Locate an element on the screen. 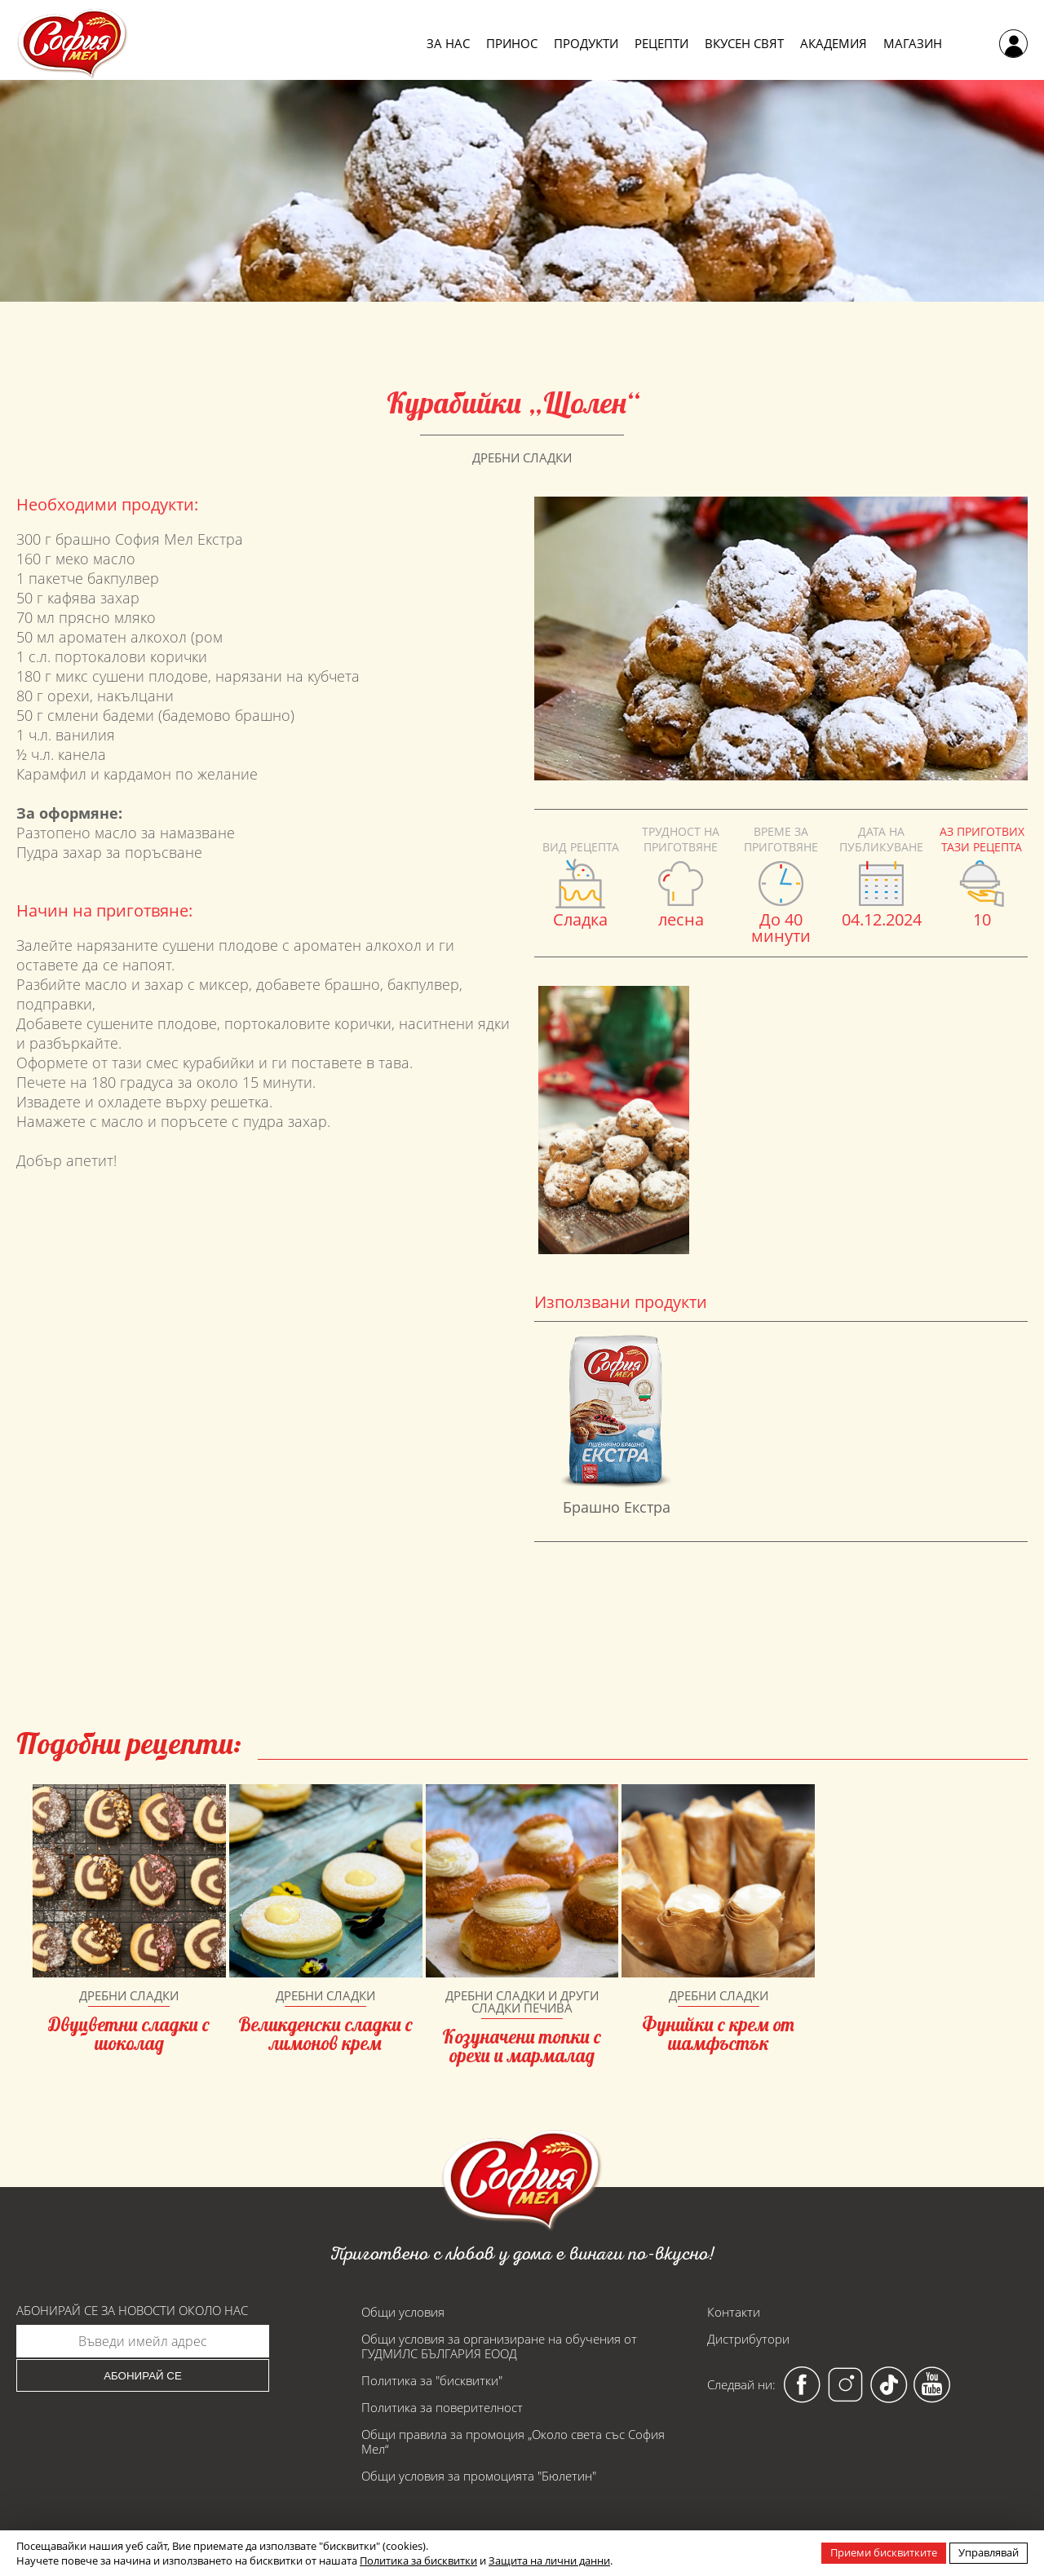 This screenshot has width=1044, height=2576. Защита на лични данни is located at coordinates (549, 2560).